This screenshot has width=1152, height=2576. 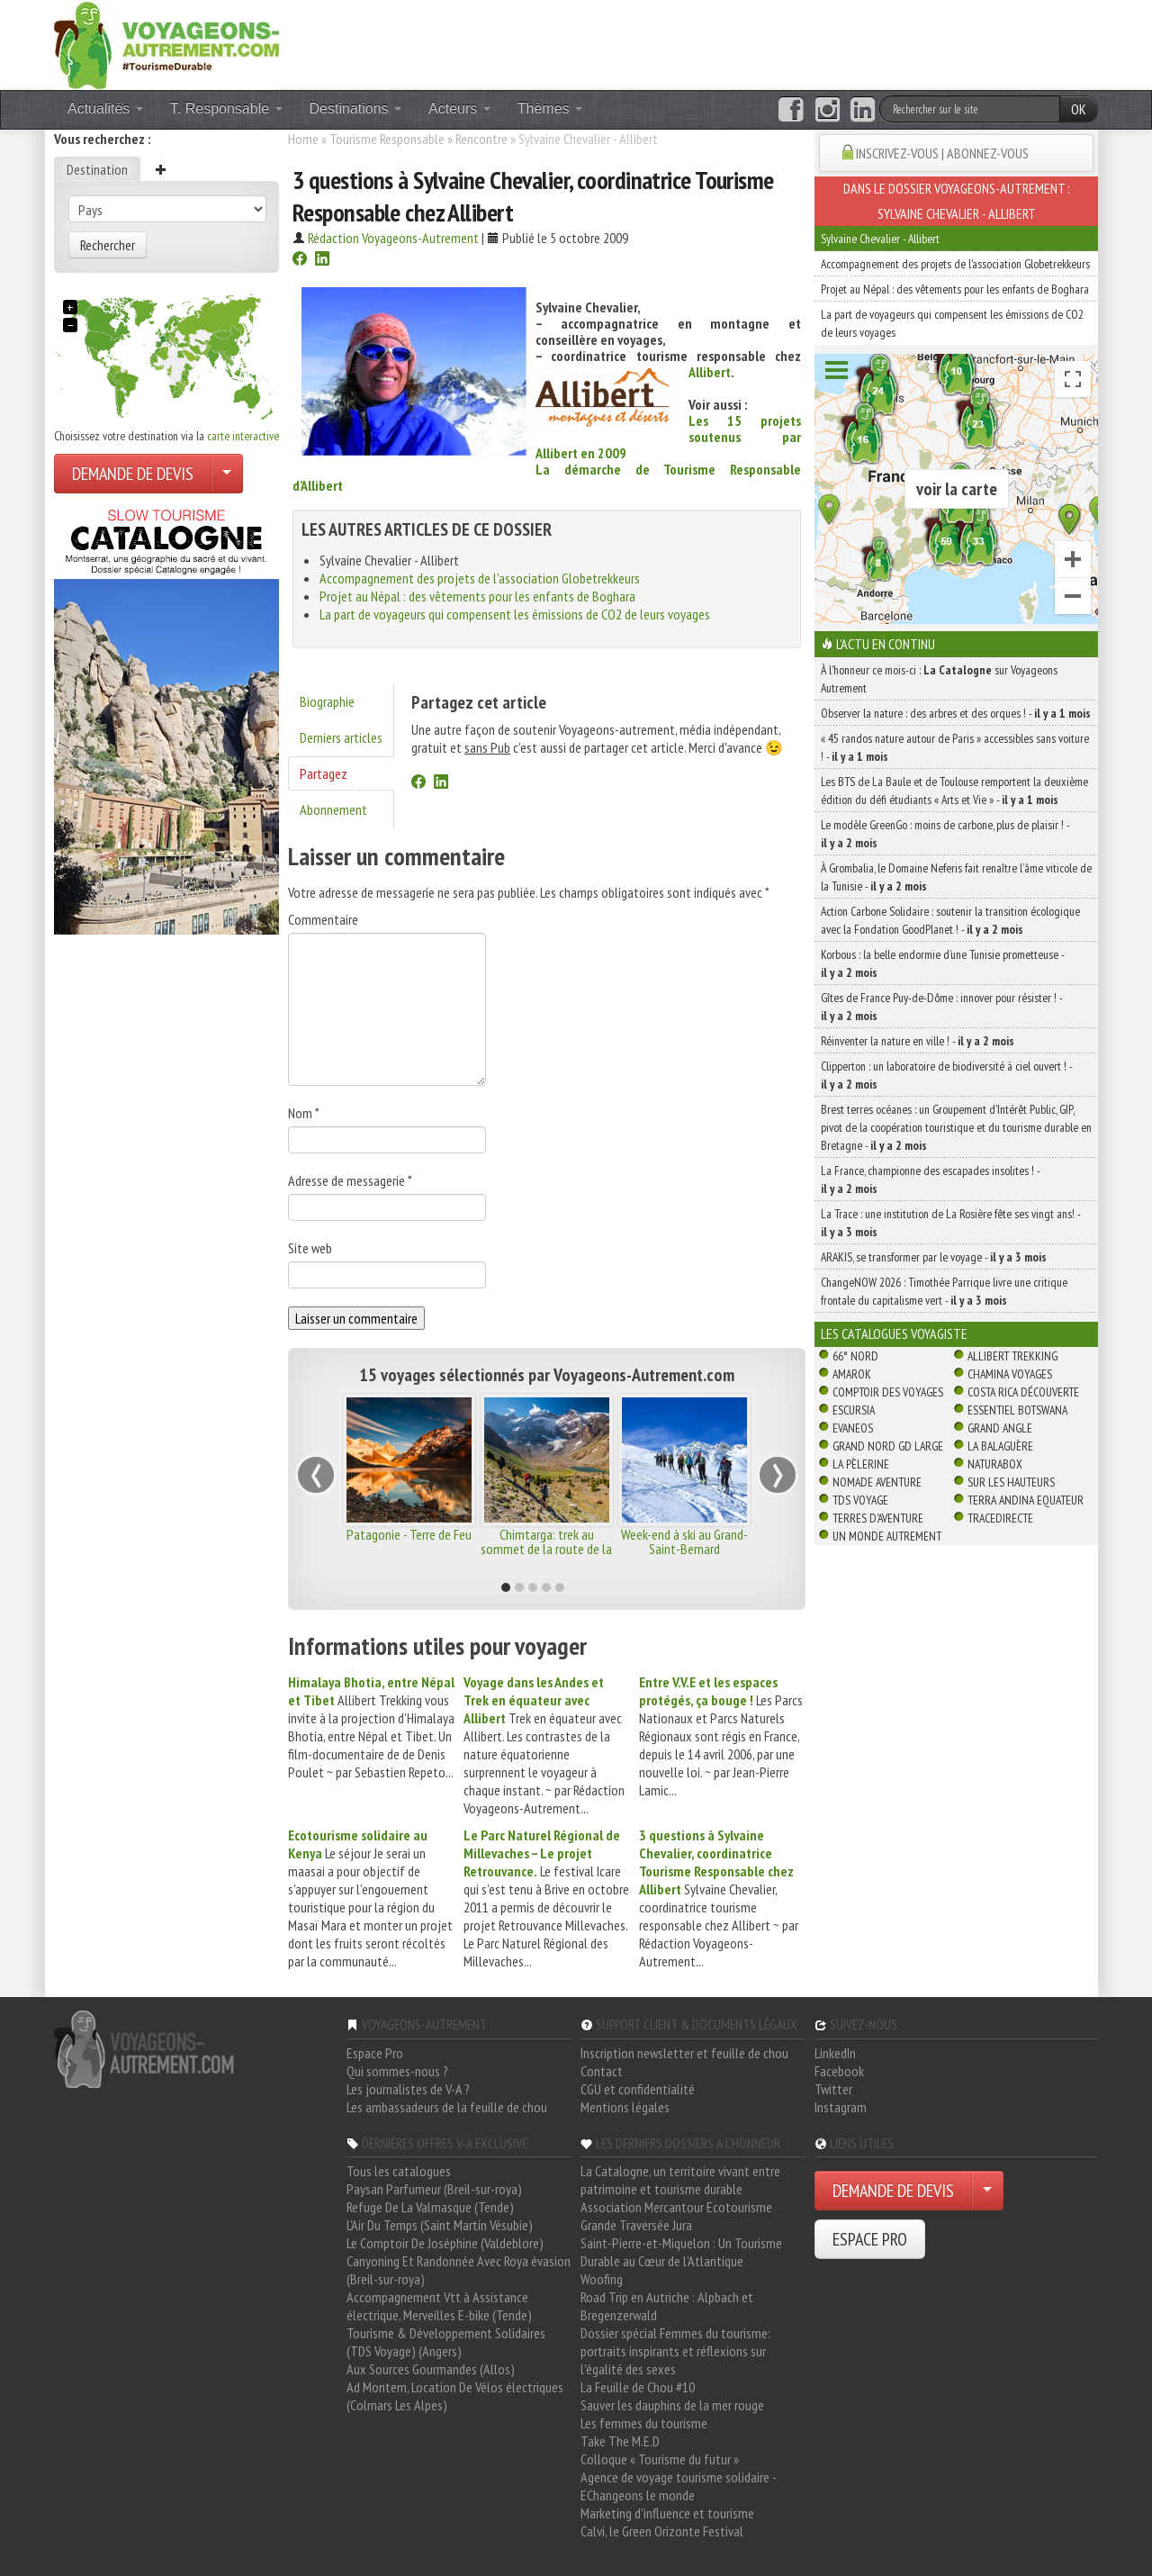 What do you see at coordinates (839, 2071) in the screenshot?
I see `Facebook` at bounding box center [839, 2071].